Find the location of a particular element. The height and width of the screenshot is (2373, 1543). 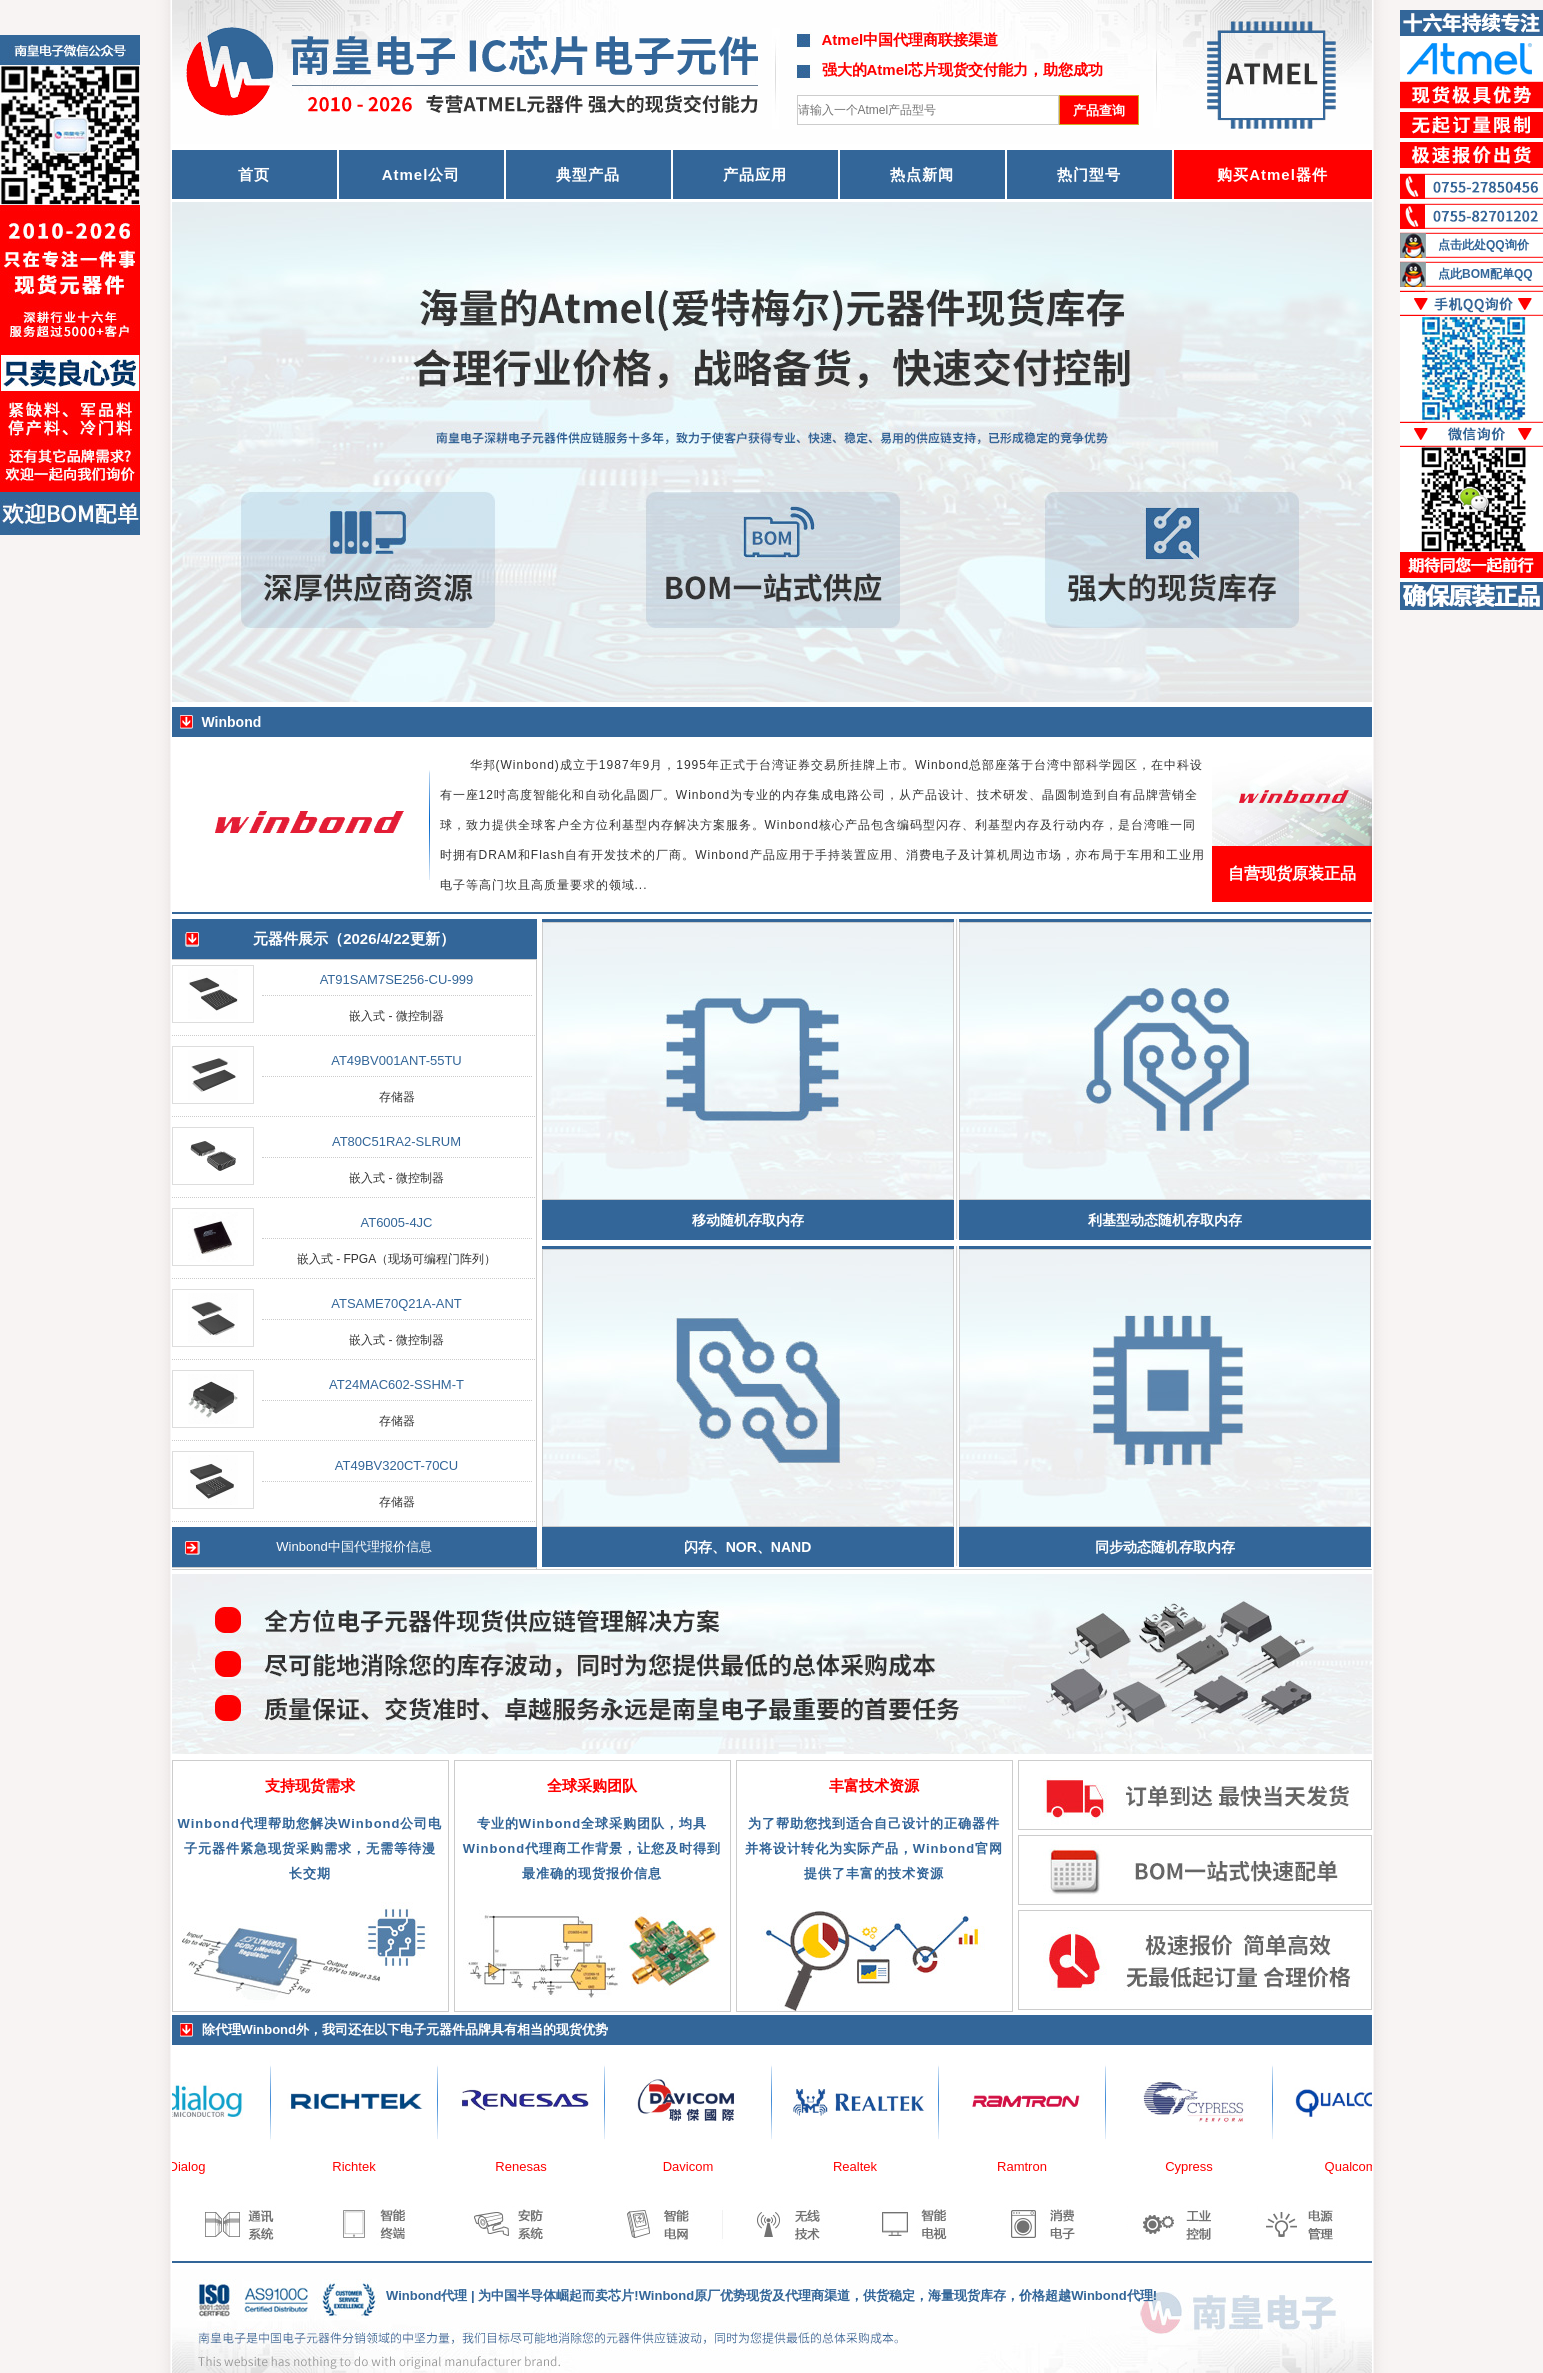

AT49BV001ANT-55TU is located at coordinates (396, 1060).